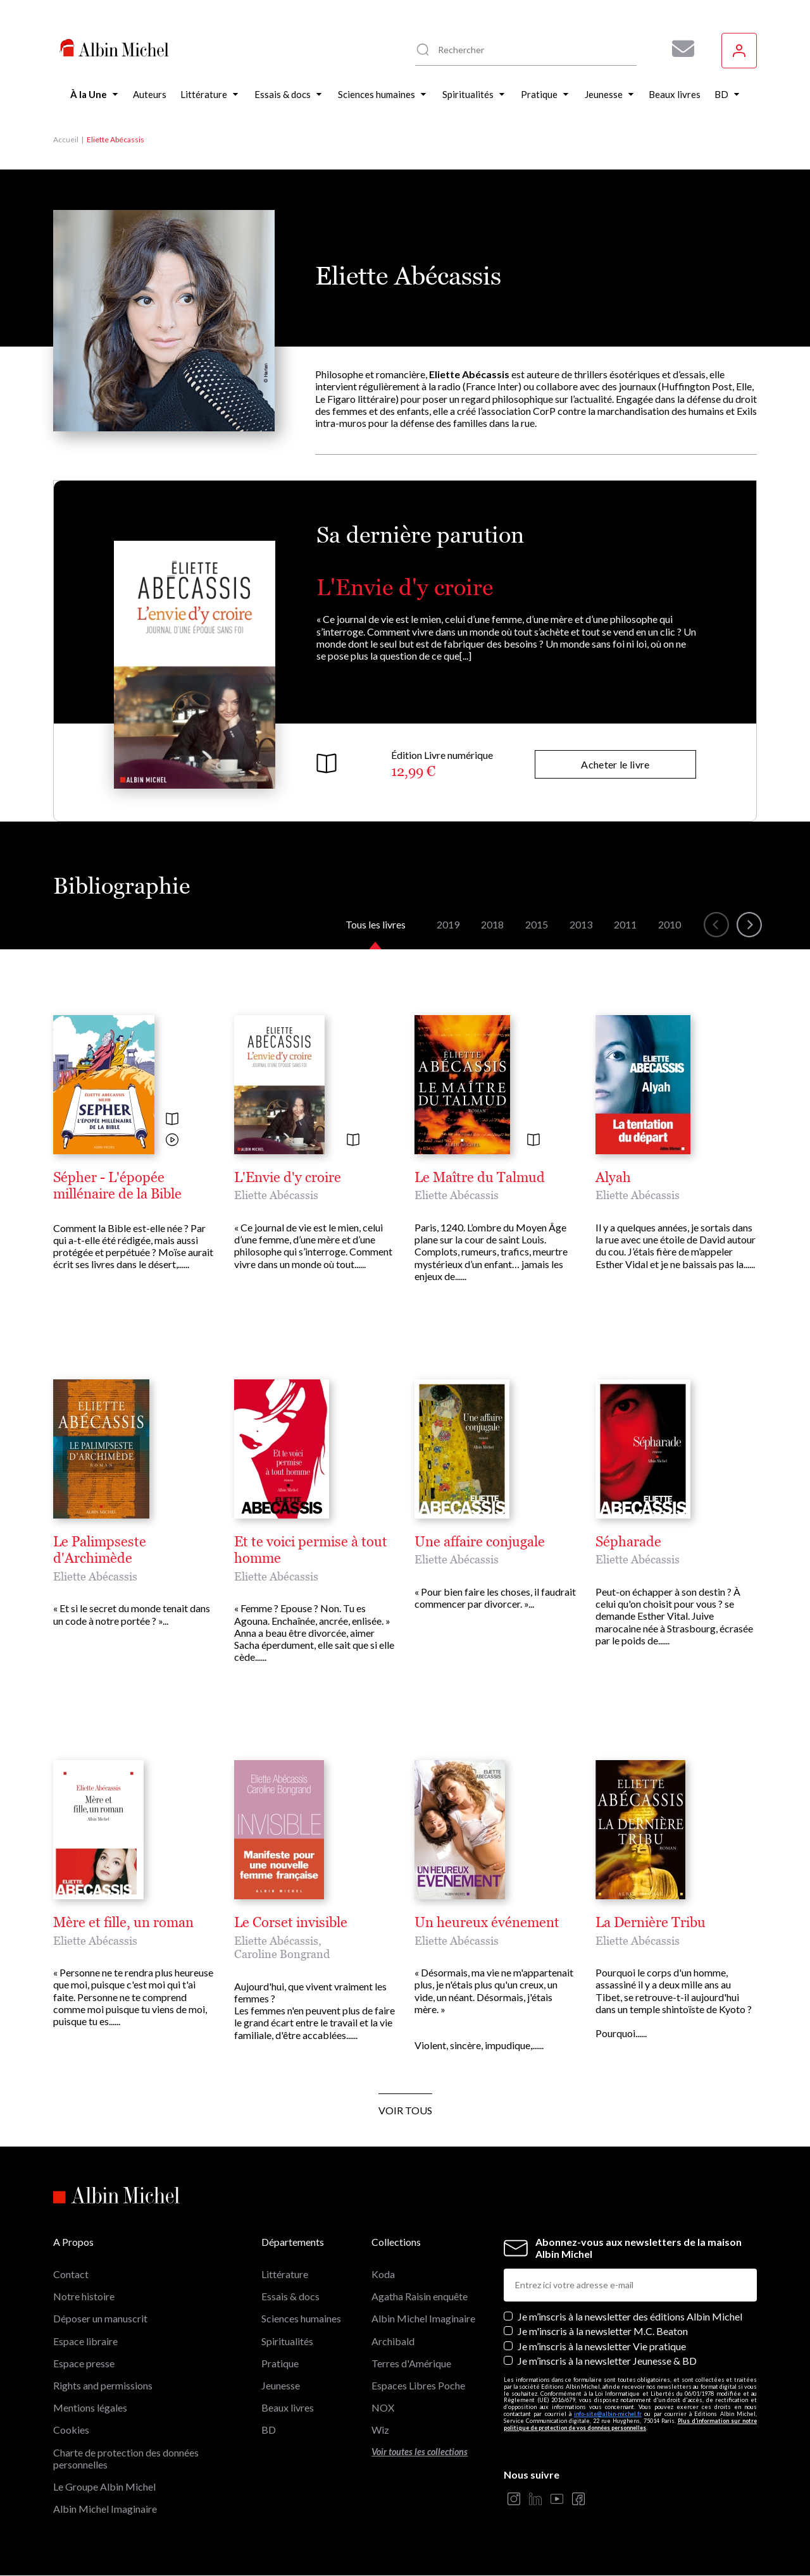  What do you see at coordinates (280, 2385) in the screenshot?
I see `Jeunesse` at bounding box center [280, 2385].